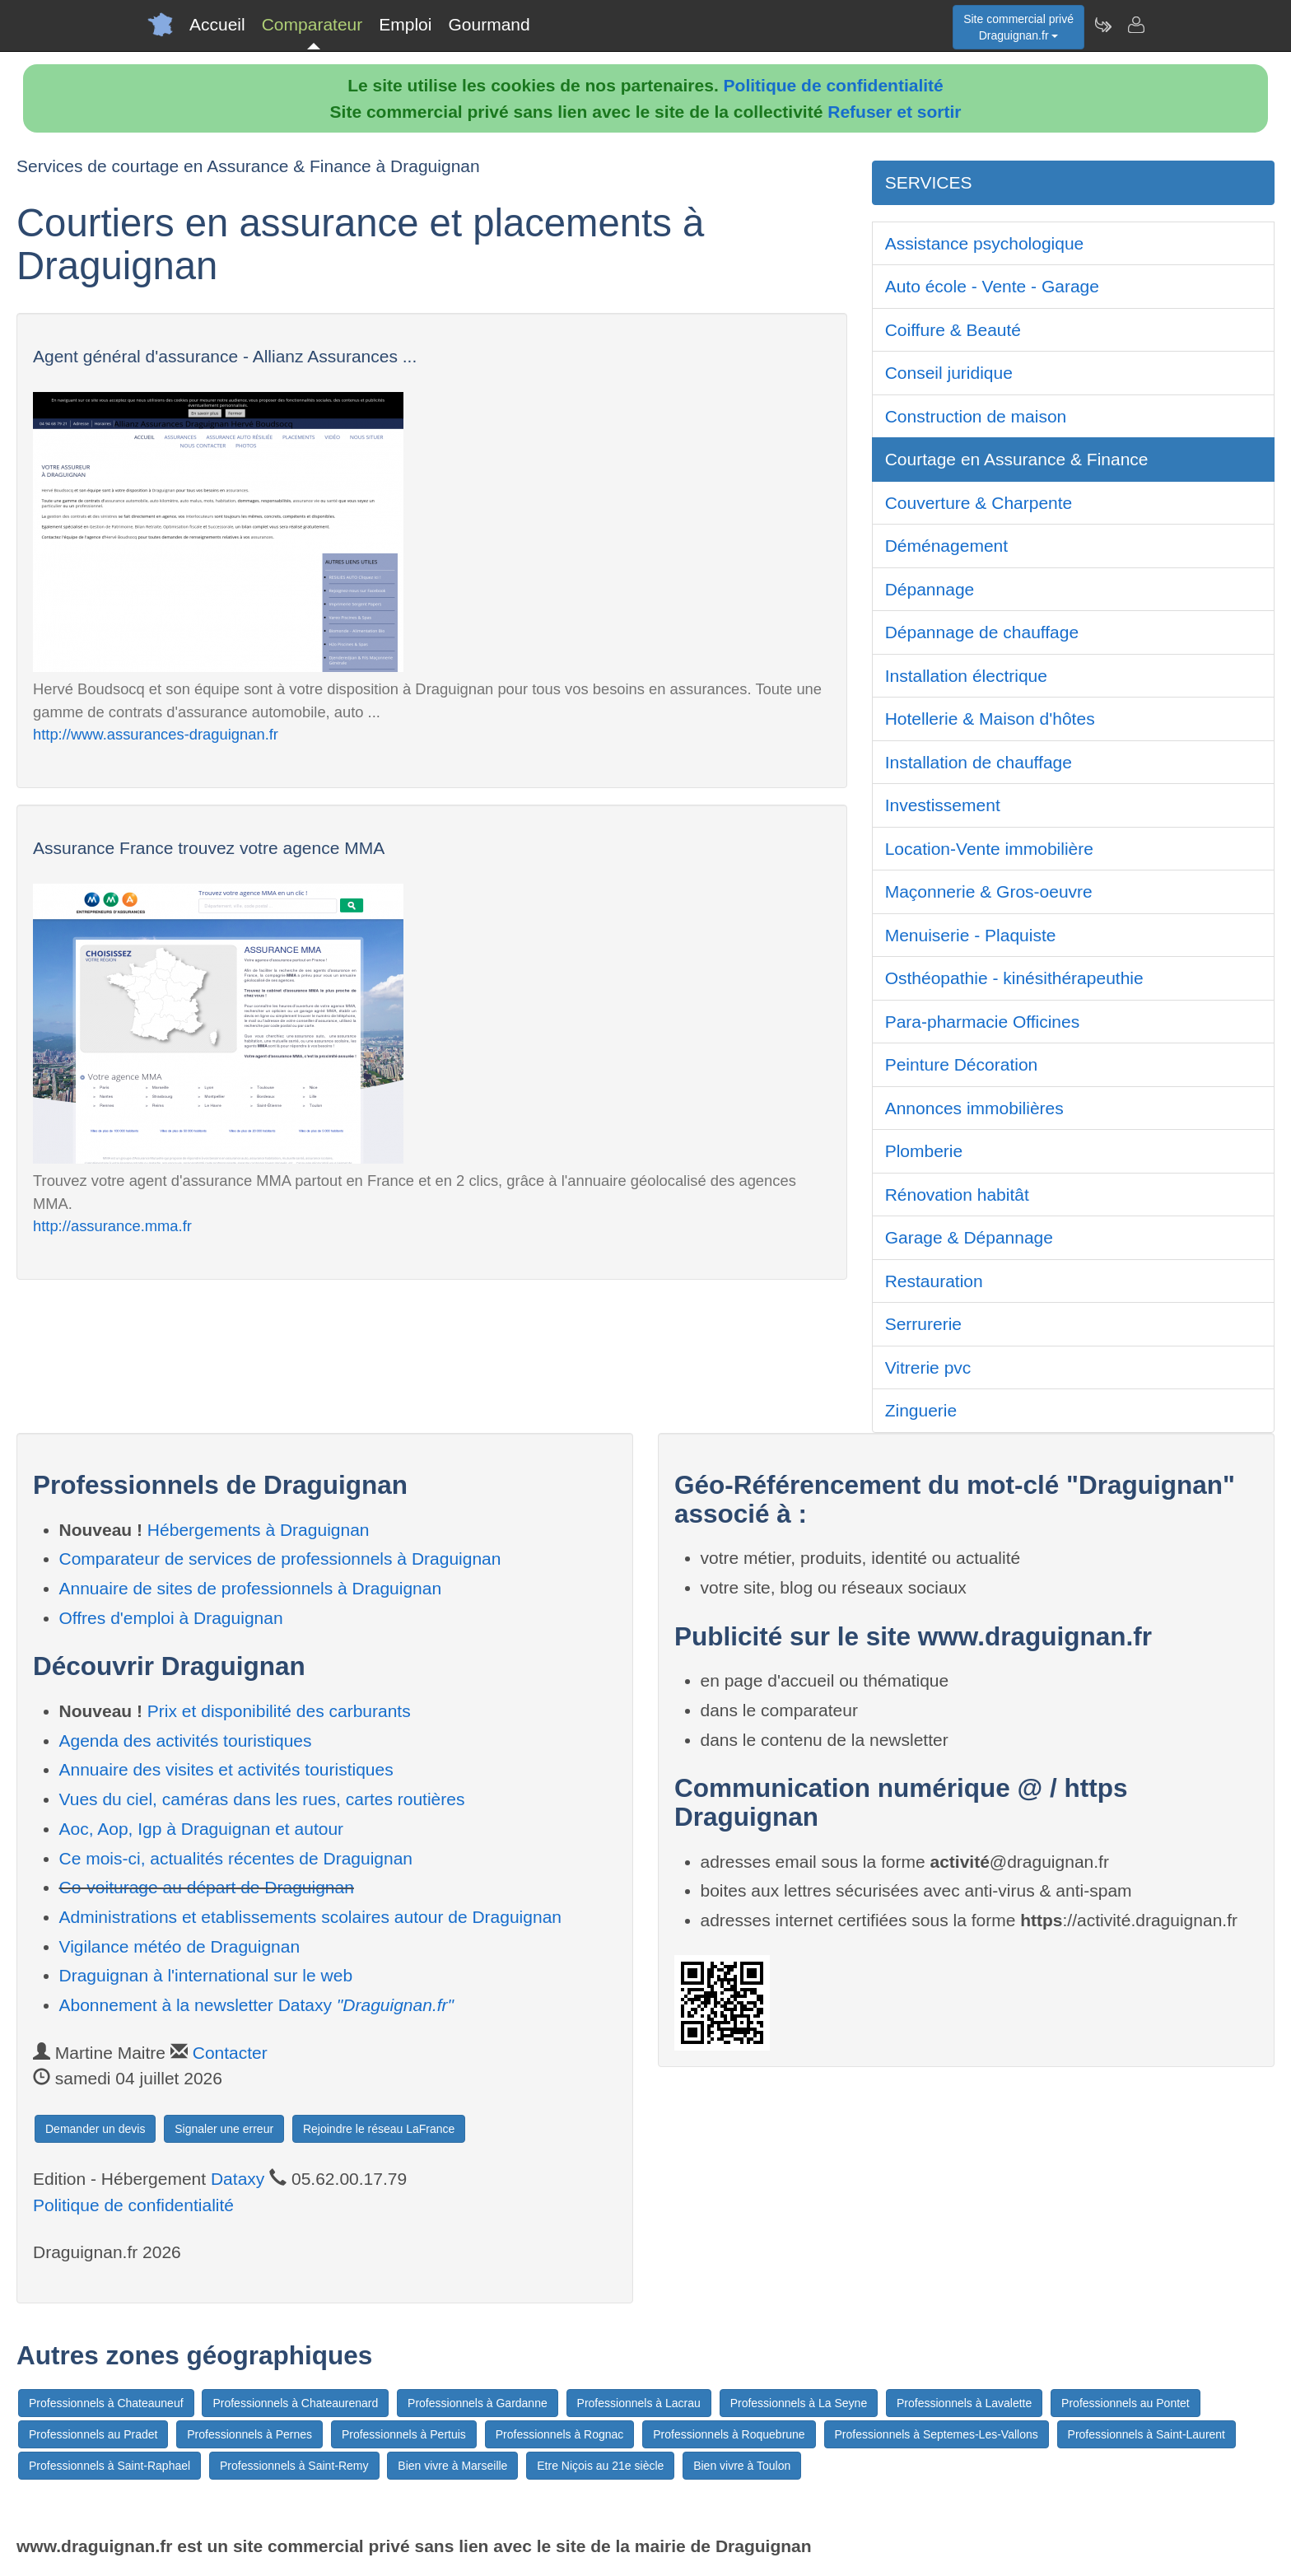 This screenshot has height=2576, width=1291. Describe the element at coordinates (171, 1617) in the screenshot. I see `Offres d'emploi à Draguignan` at that location.